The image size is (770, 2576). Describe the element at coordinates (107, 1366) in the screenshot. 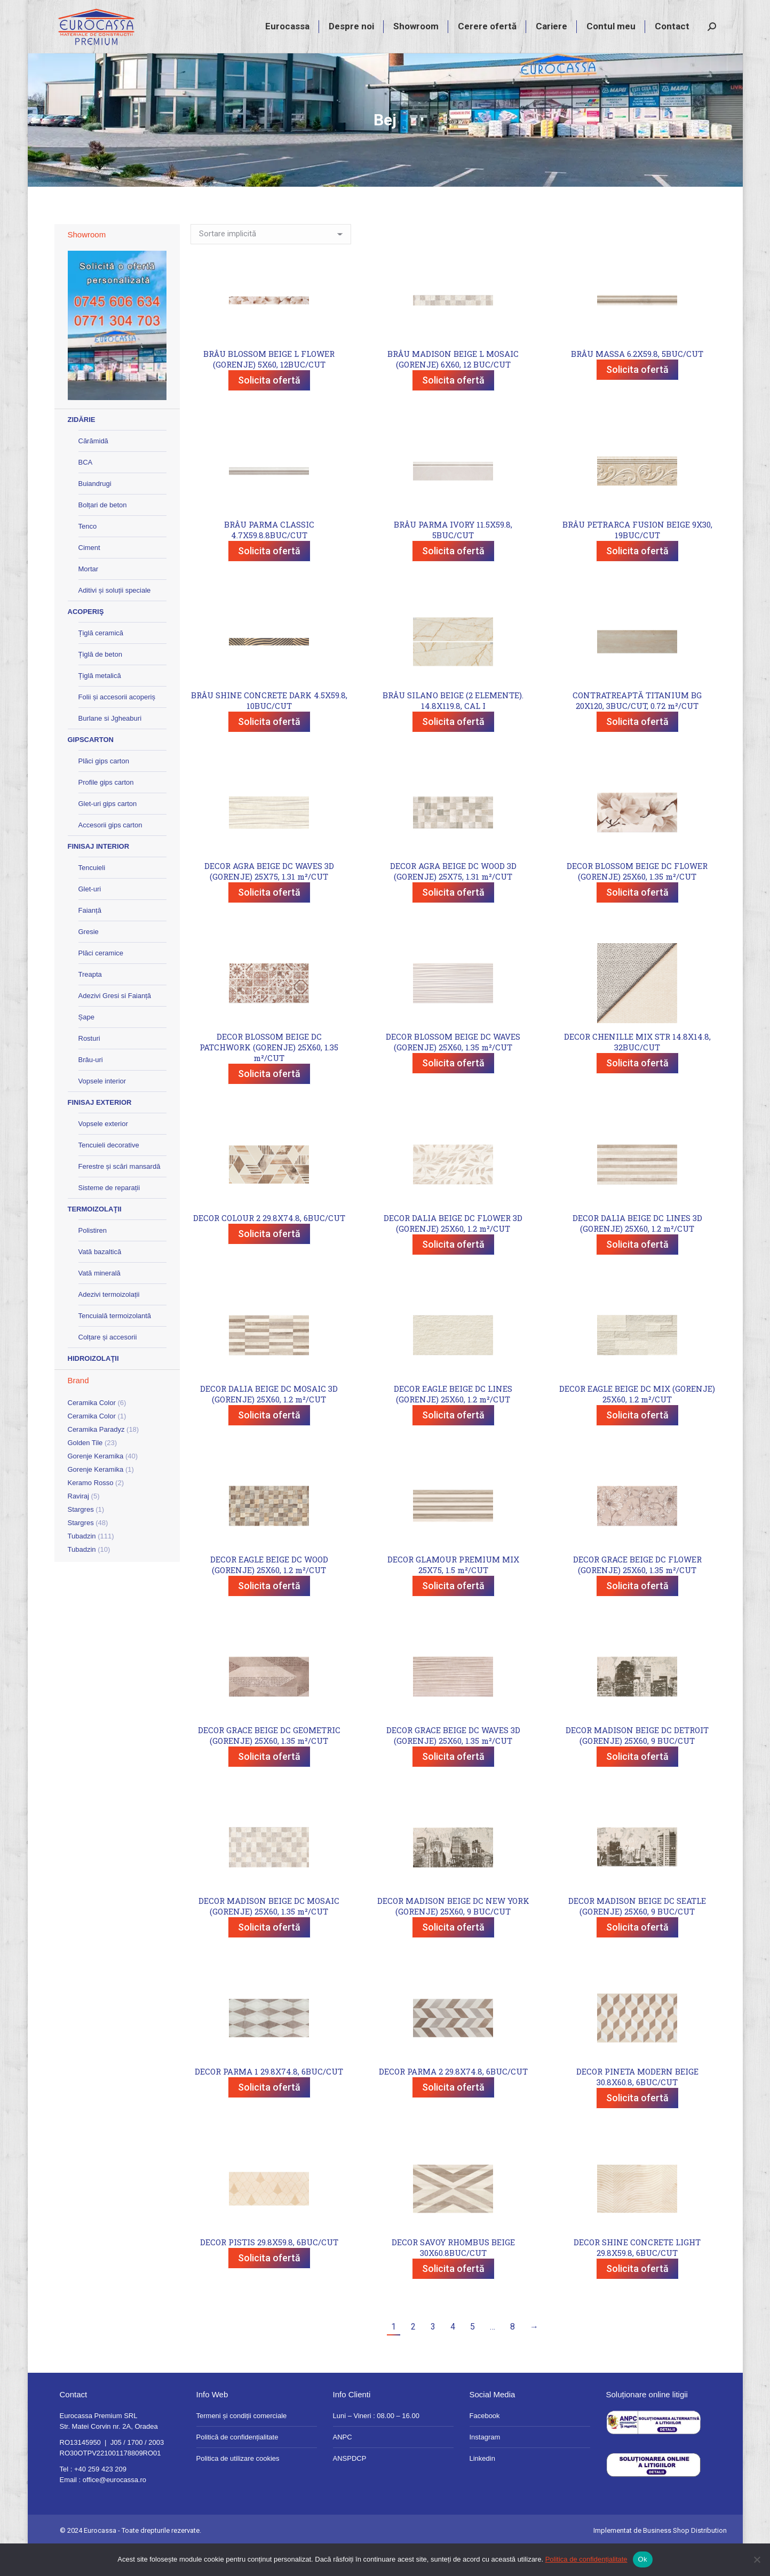

I see `Colțare și accesorii` at that location.